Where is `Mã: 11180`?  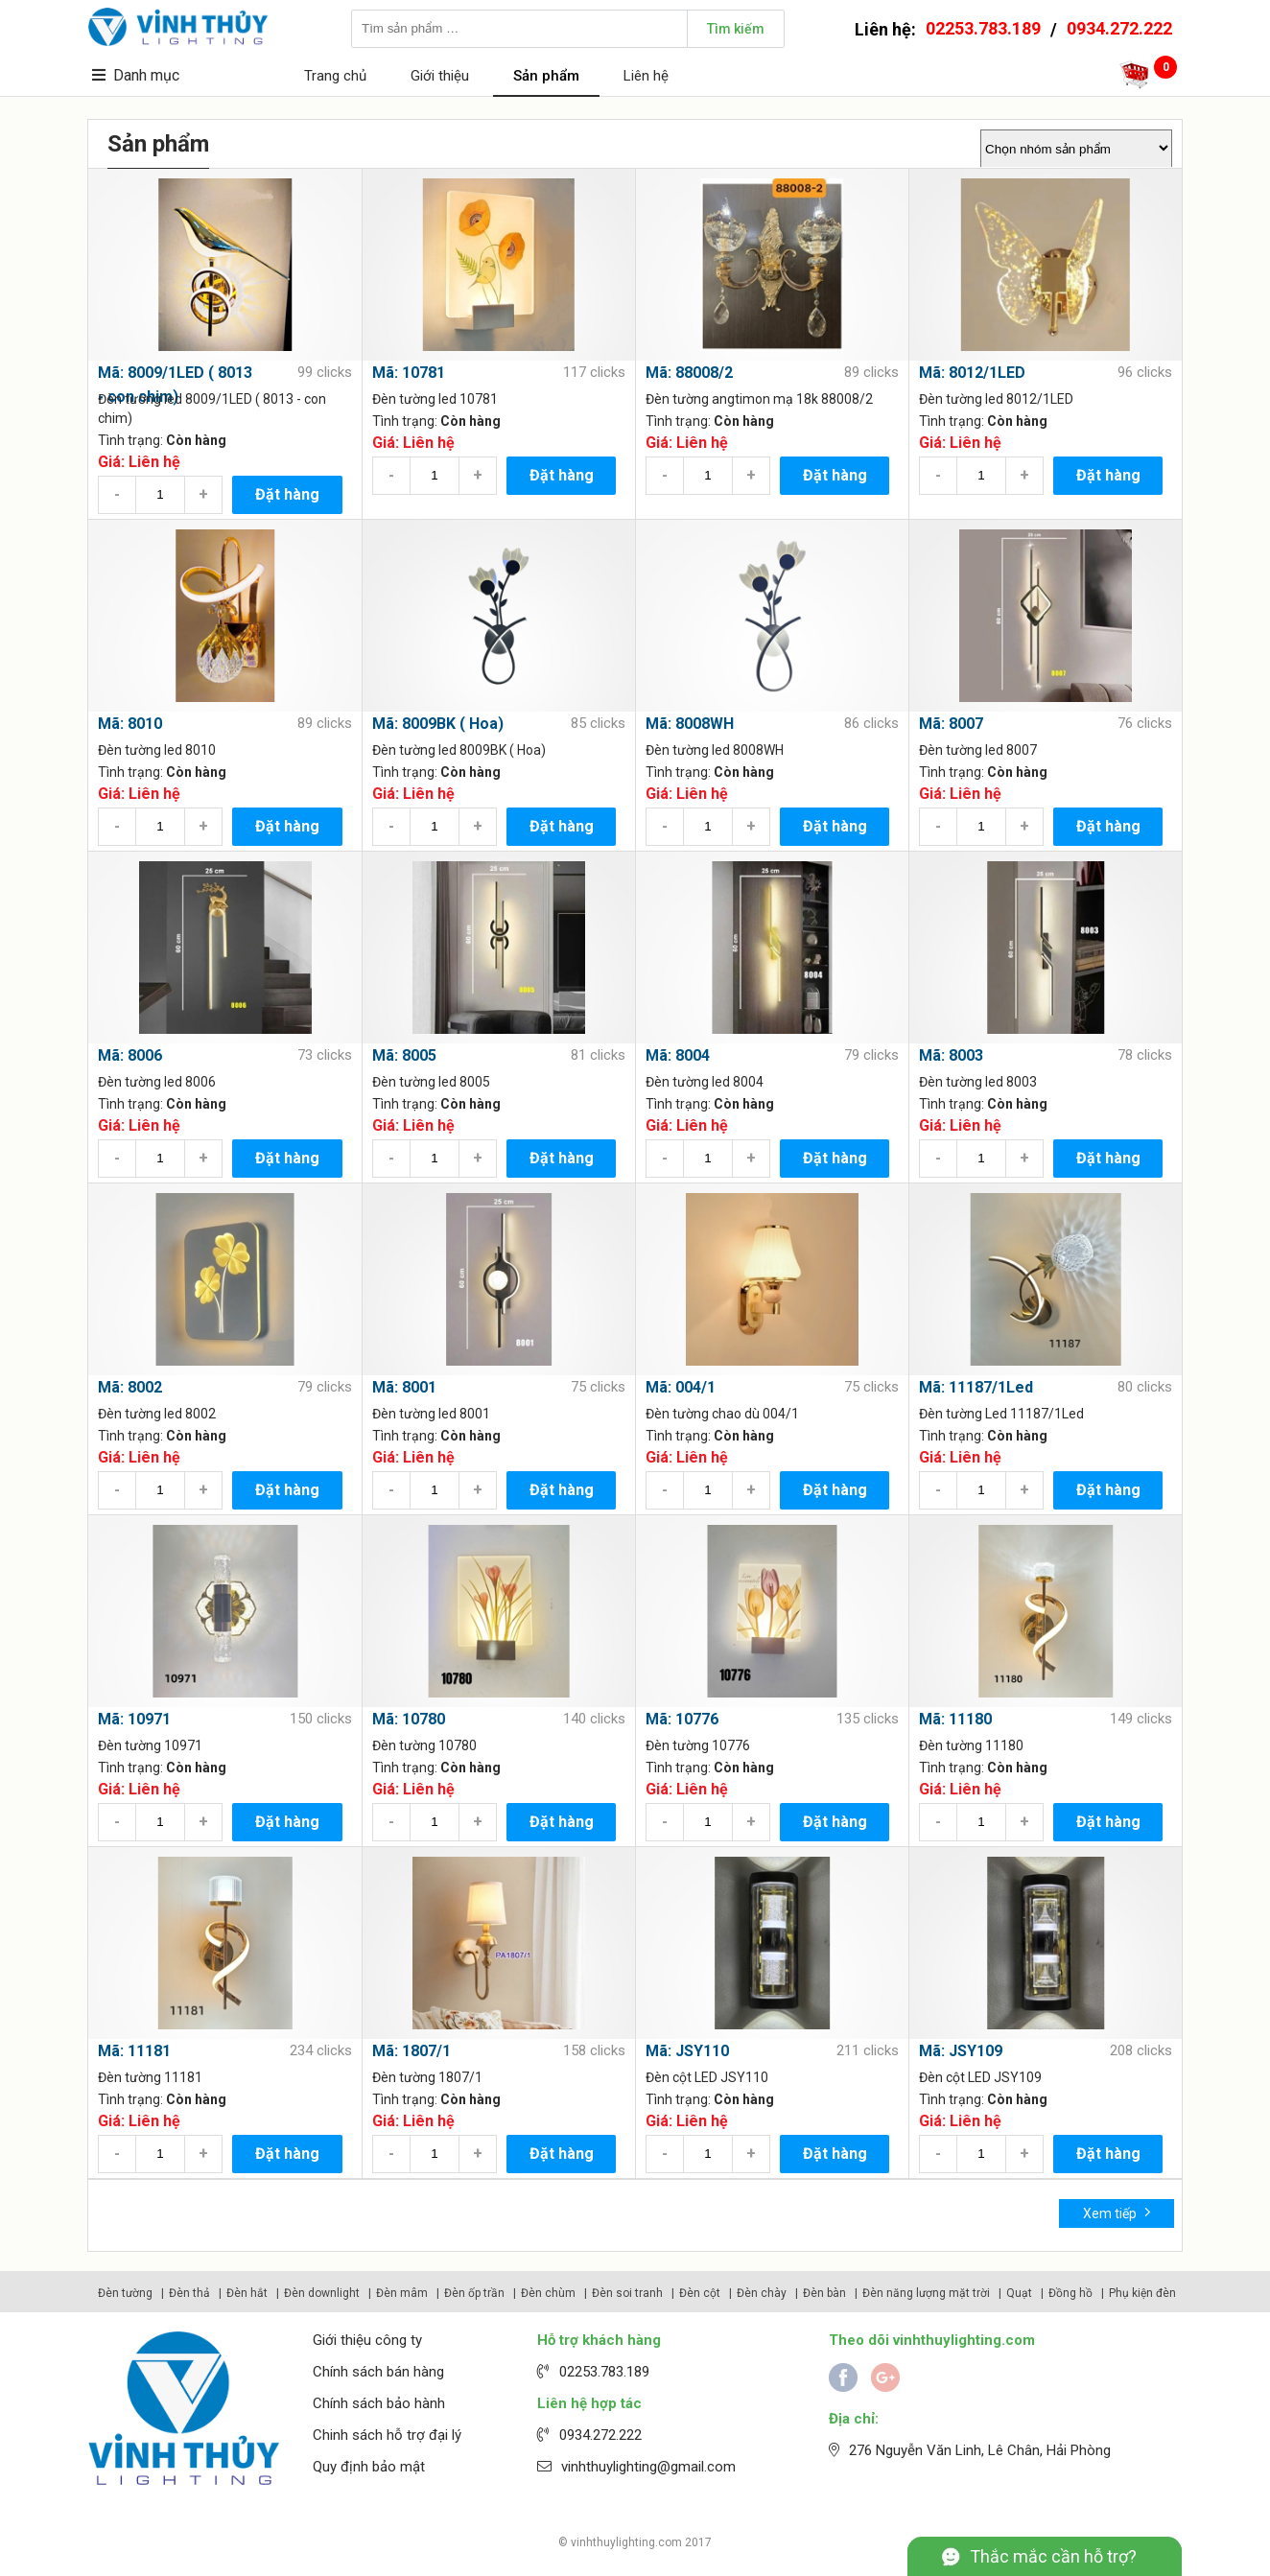 Mã: 11180 is located at coordinates (955, 1719).